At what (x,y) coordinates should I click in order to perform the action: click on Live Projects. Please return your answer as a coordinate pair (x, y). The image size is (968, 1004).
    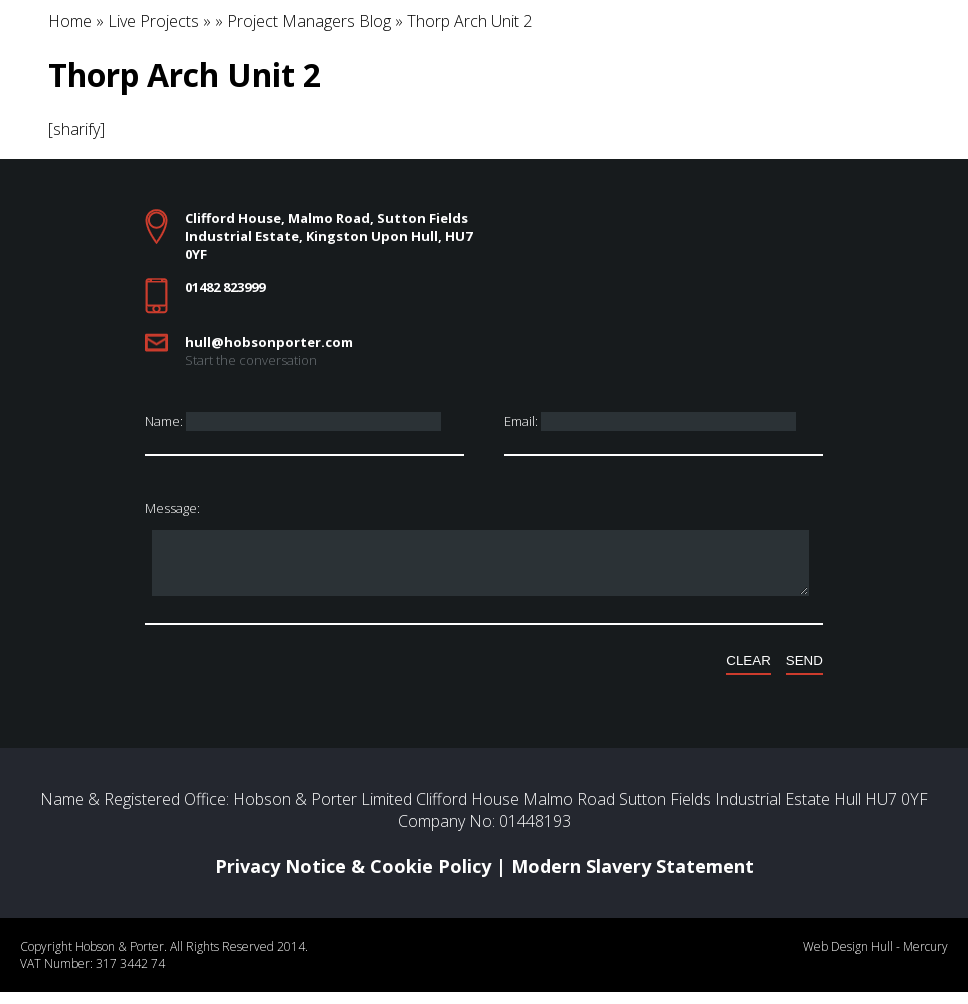
    Looking at the image, I should click on (153, 21).